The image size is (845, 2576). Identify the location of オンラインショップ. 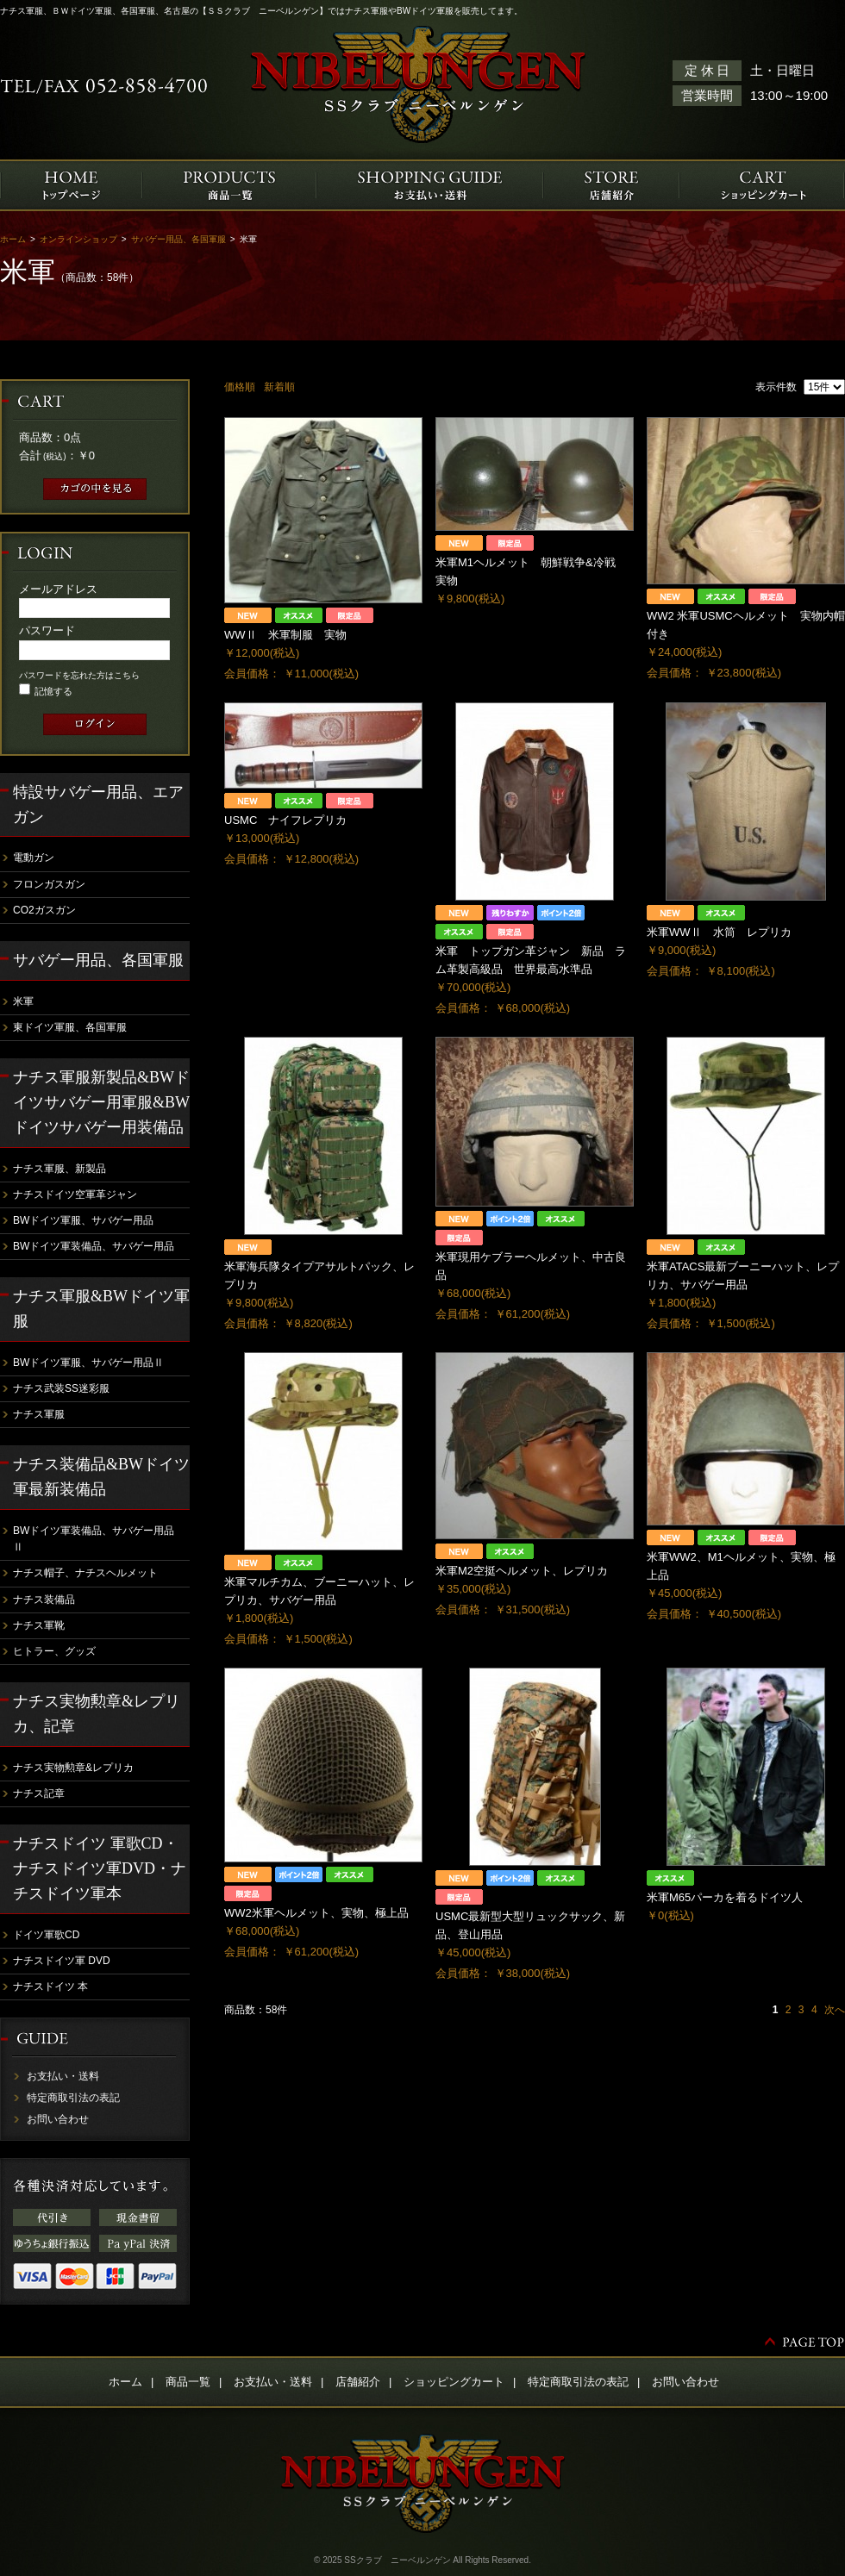
(78, 239).